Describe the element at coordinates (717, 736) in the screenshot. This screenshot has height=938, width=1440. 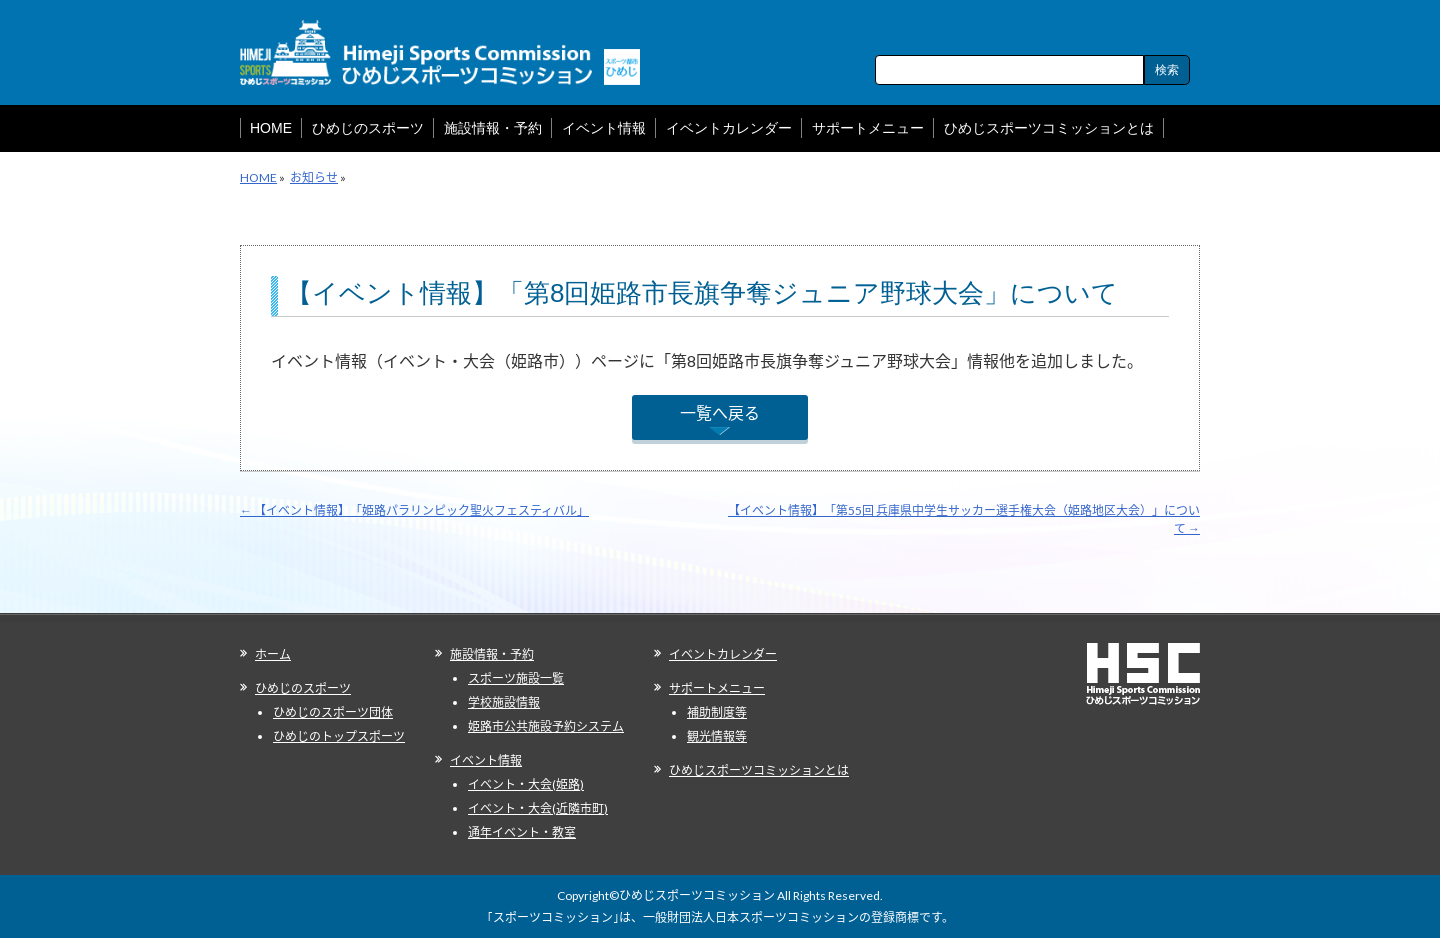
I see `観光情報等` at that location.